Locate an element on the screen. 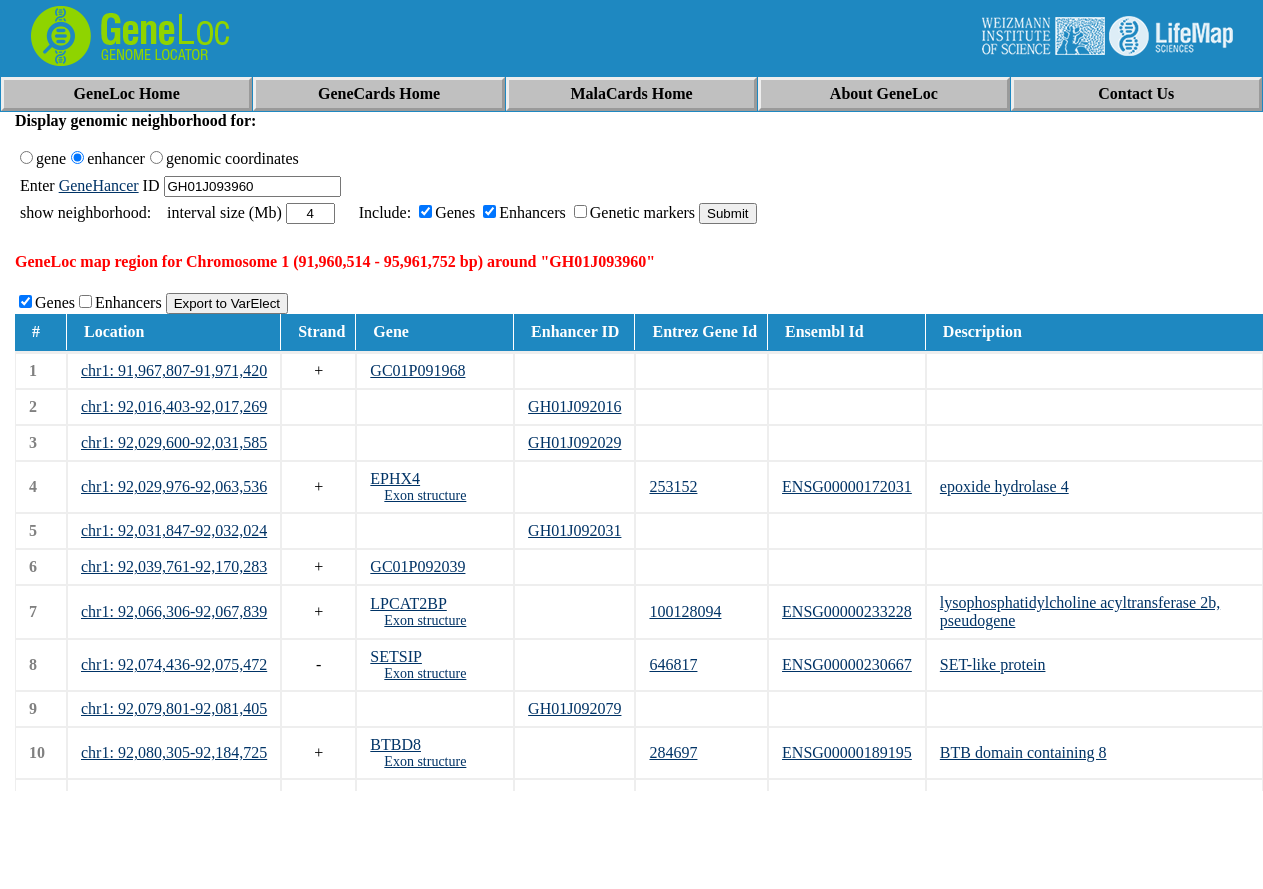 This screenshot has height=889, width=1263. SET-like protein is located at coordinates (993, 664).